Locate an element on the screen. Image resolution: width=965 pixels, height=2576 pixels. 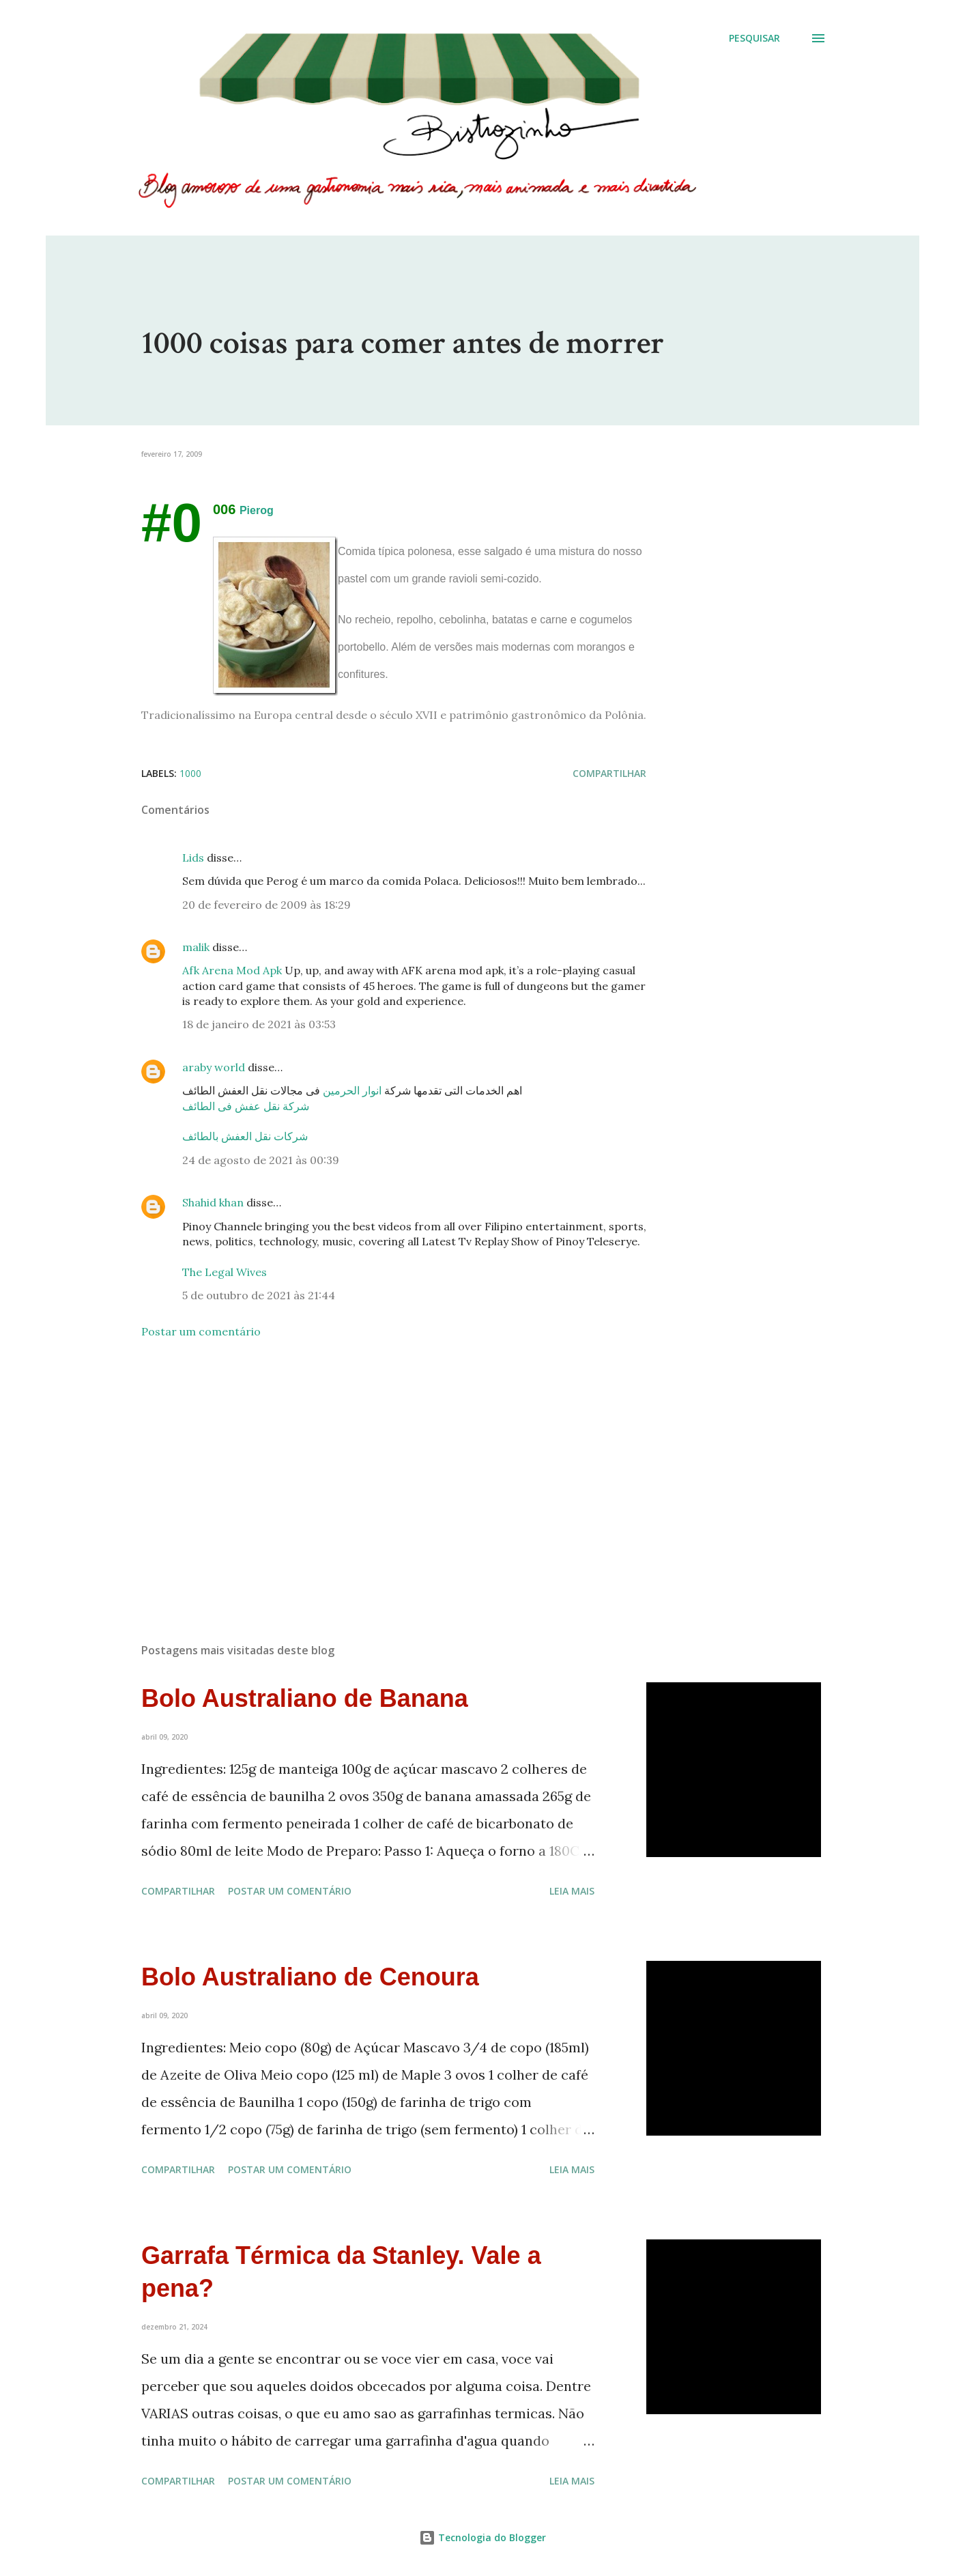
24 de agosto de 2021 às 00:39 is located at coordinates (260, 1160).